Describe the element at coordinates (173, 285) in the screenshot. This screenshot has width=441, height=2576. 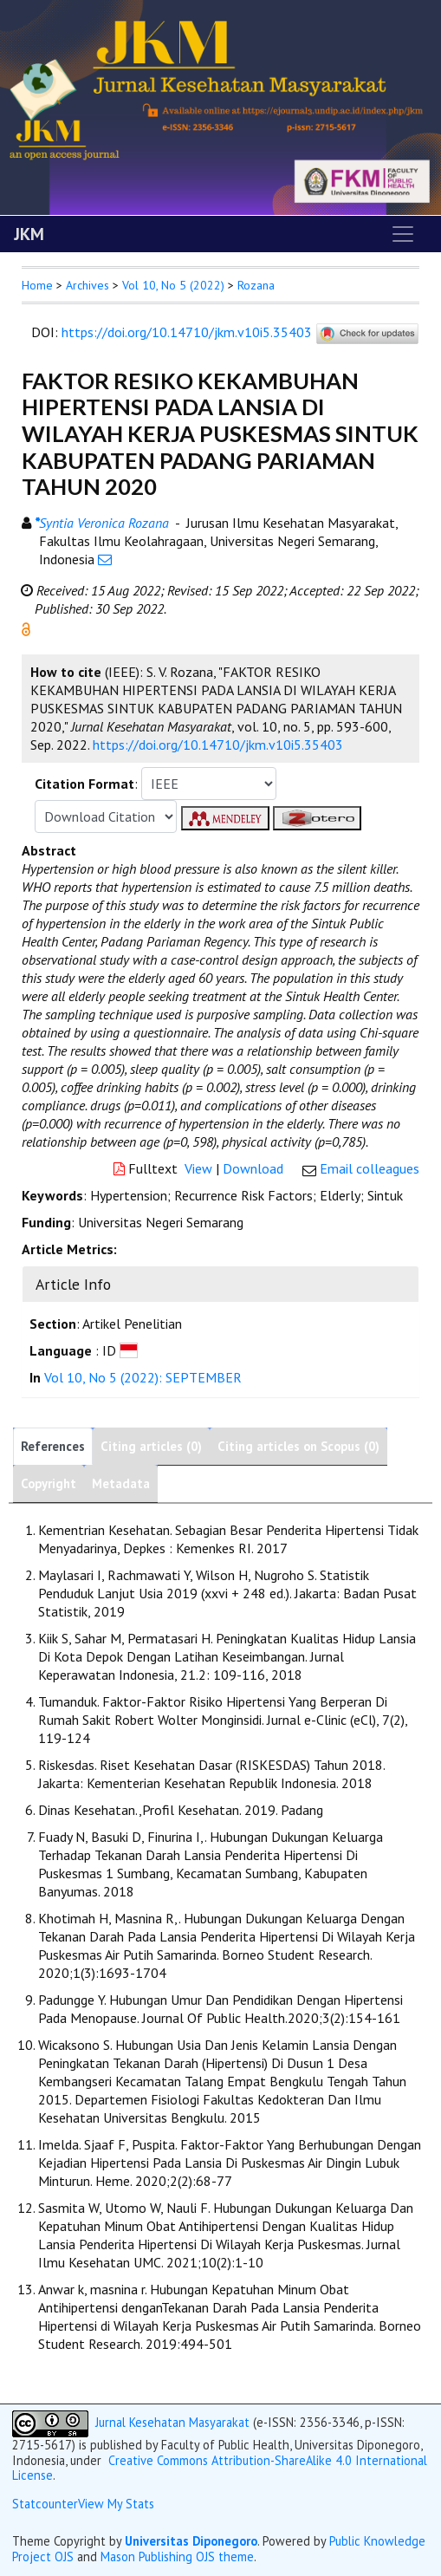
I see `Vol 10, No 5 (2022)` at that location.